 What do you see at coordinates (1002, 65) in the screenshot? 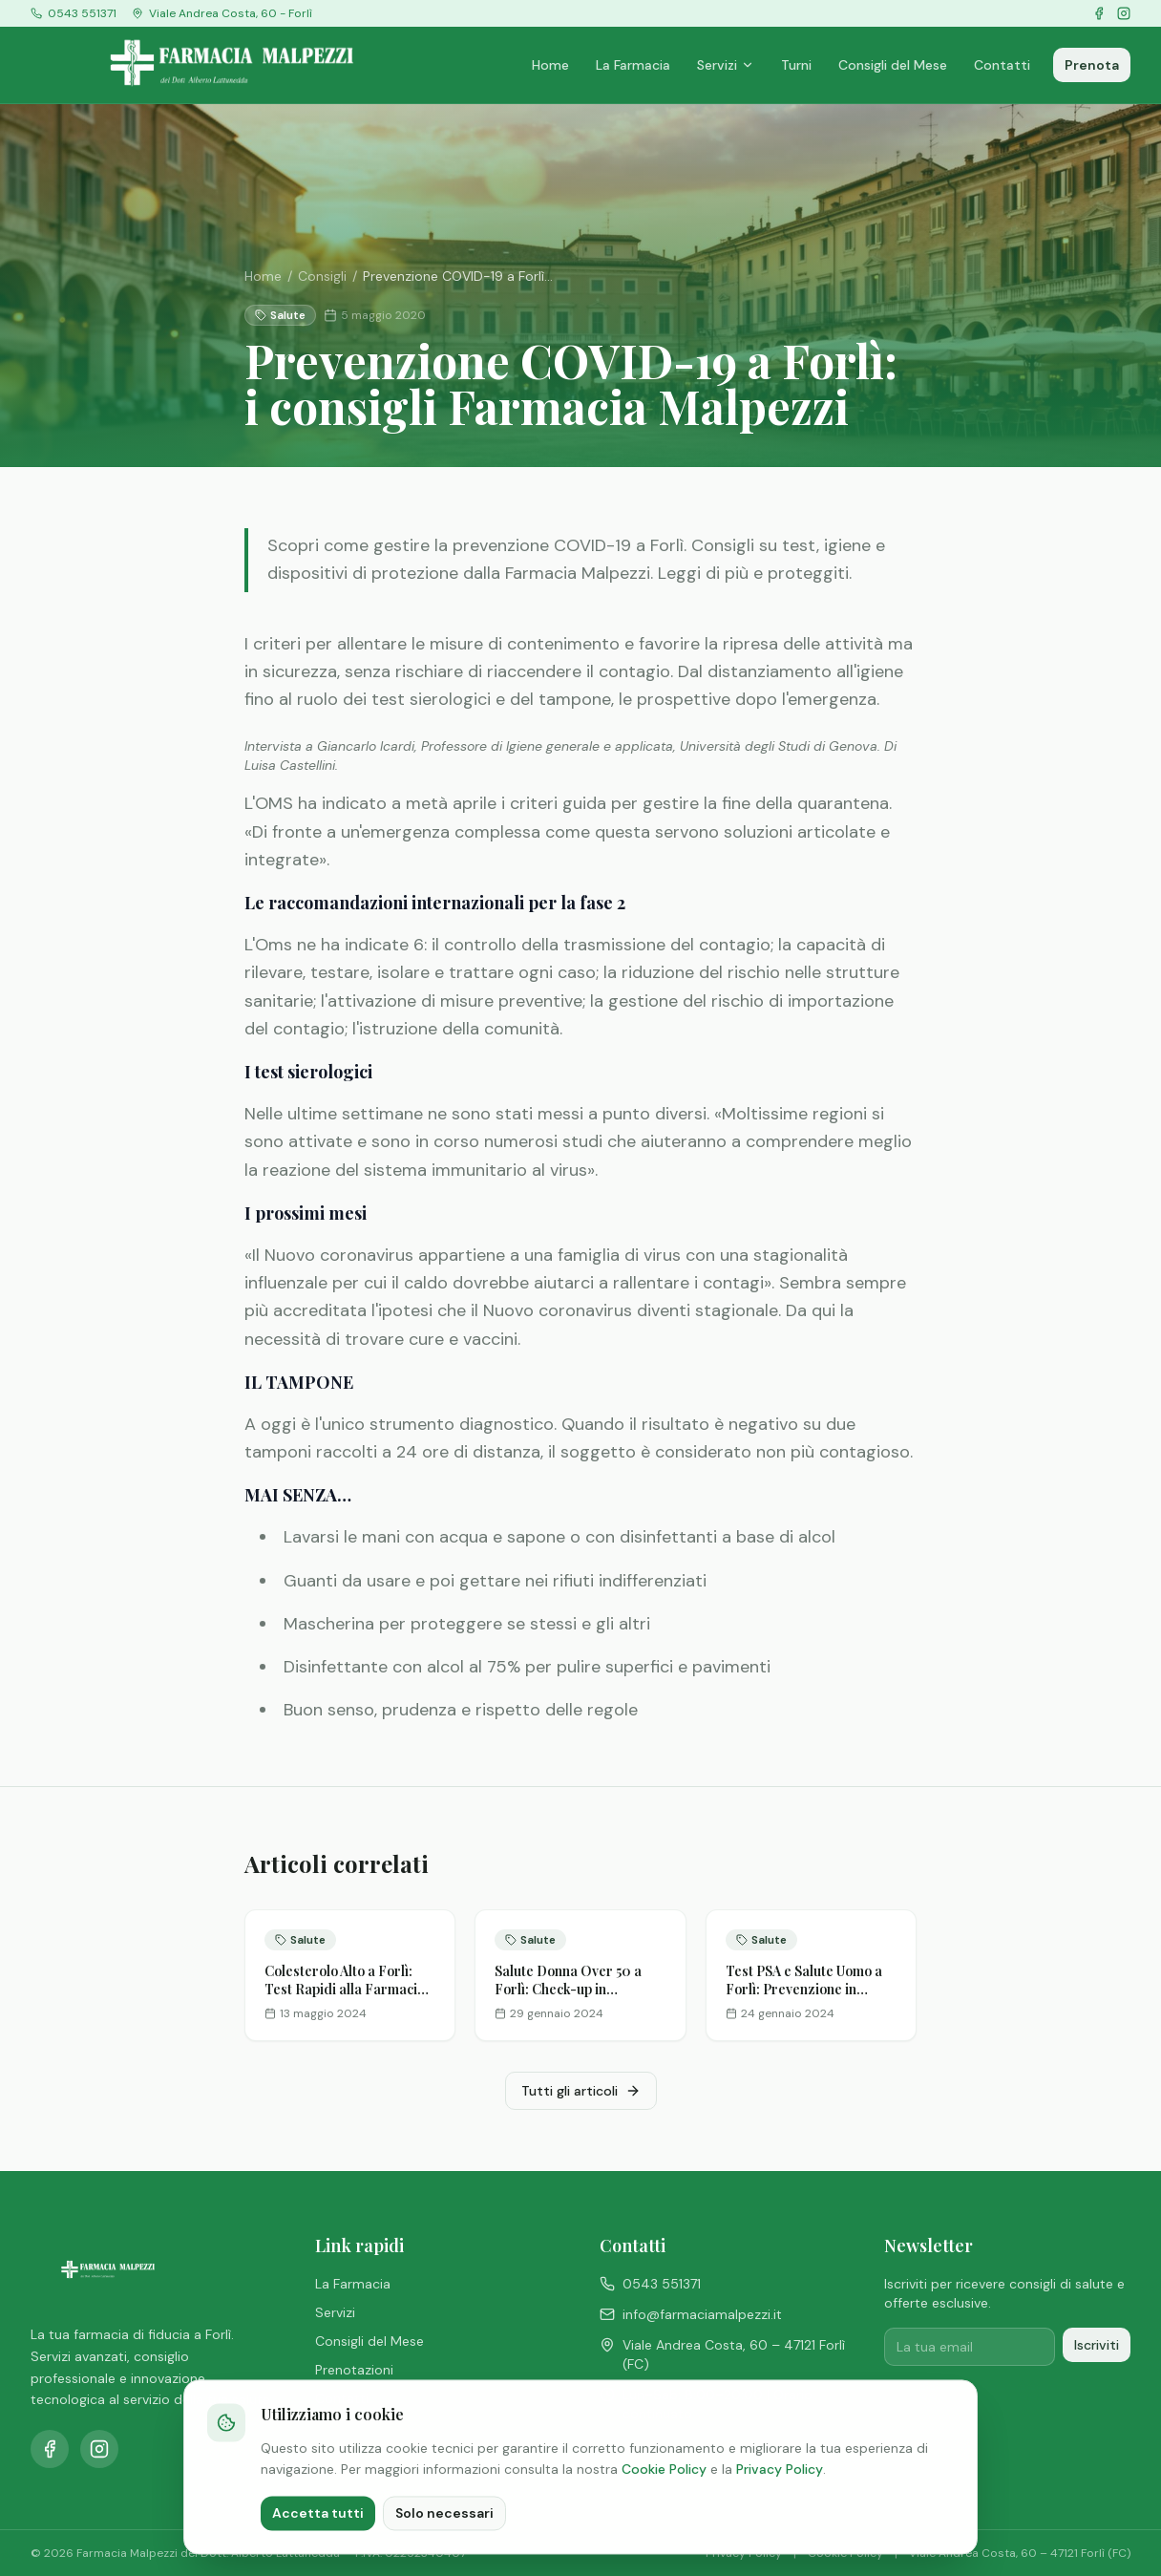
I see `Contatti` at bounding box center [1002, 65].